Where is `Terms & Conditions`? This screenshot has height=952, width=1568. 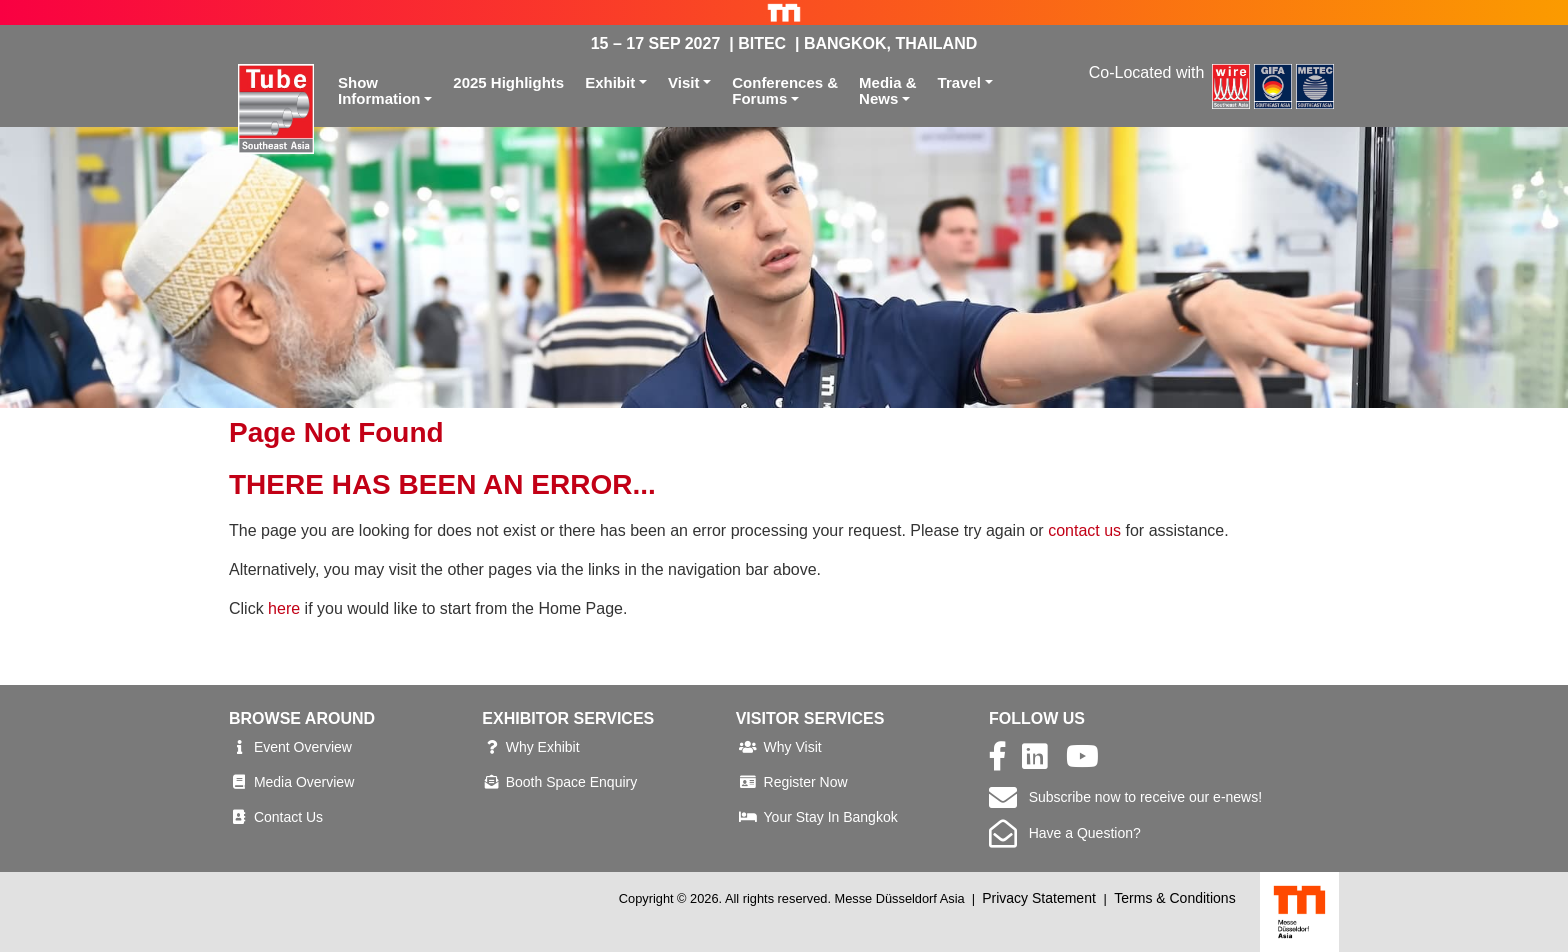
Terms & Conditions is located at coordinates (1174, 898).